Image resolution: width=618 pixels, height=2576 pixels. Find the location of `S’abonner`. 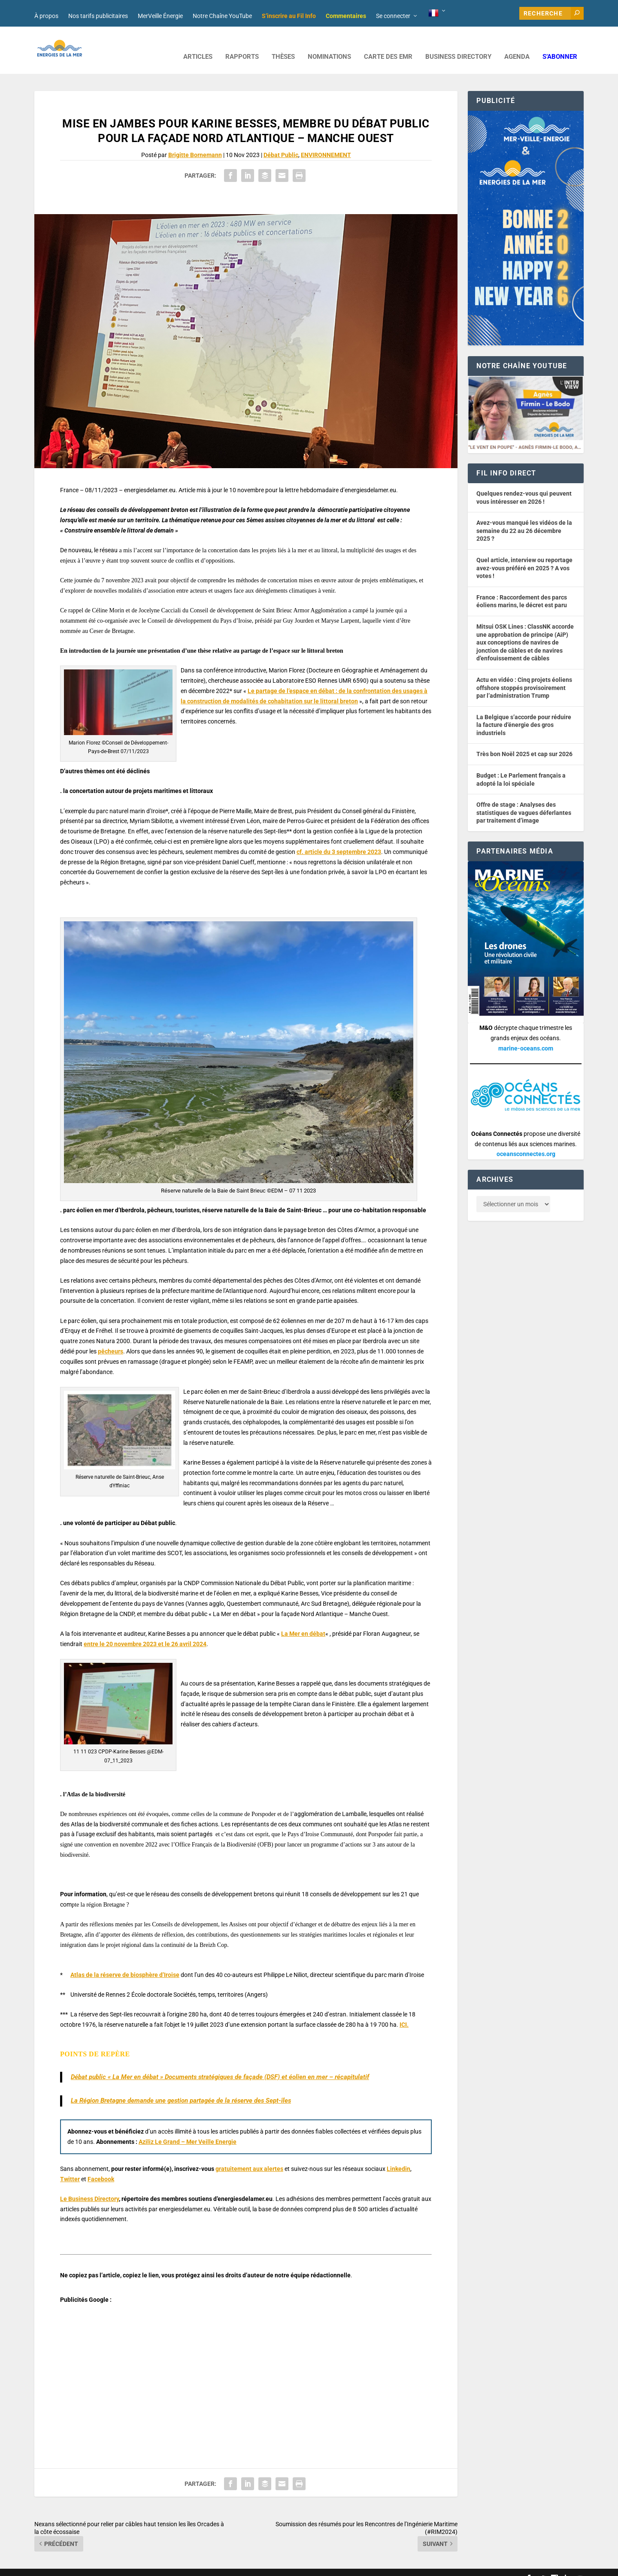

S’abonner is located at coordinates (559, 44).